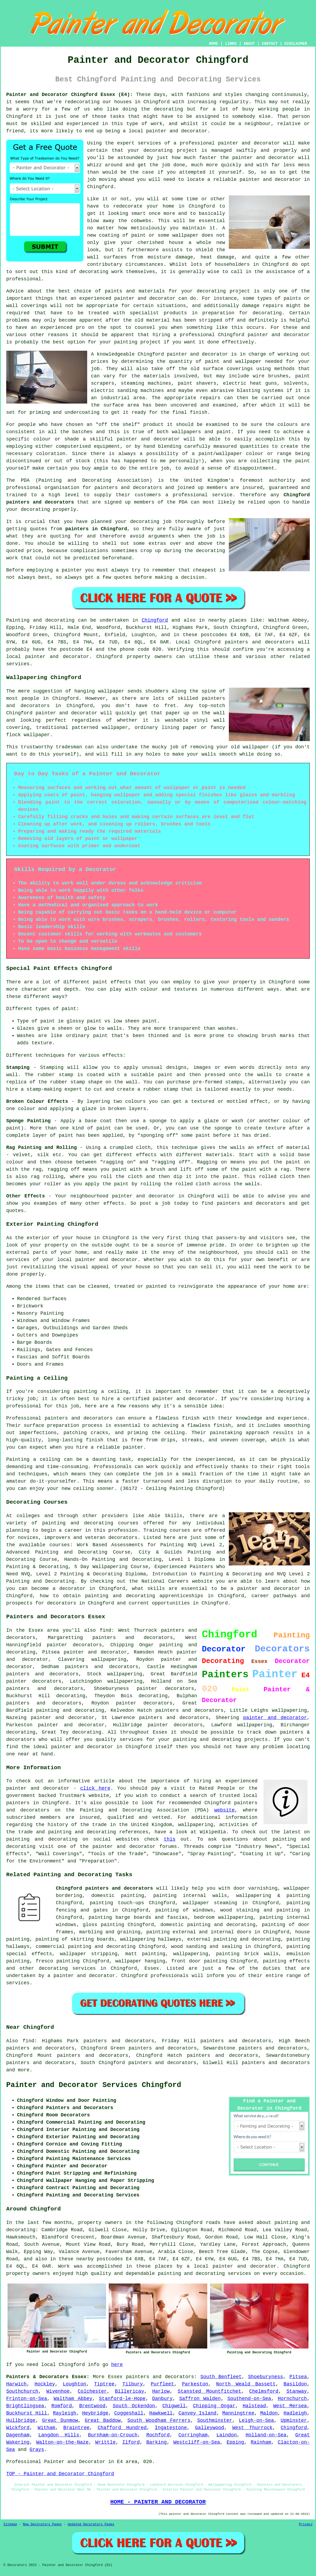 The height and width of the screenshot is (2576, 316). I want to click on find, so click(28, 2041).